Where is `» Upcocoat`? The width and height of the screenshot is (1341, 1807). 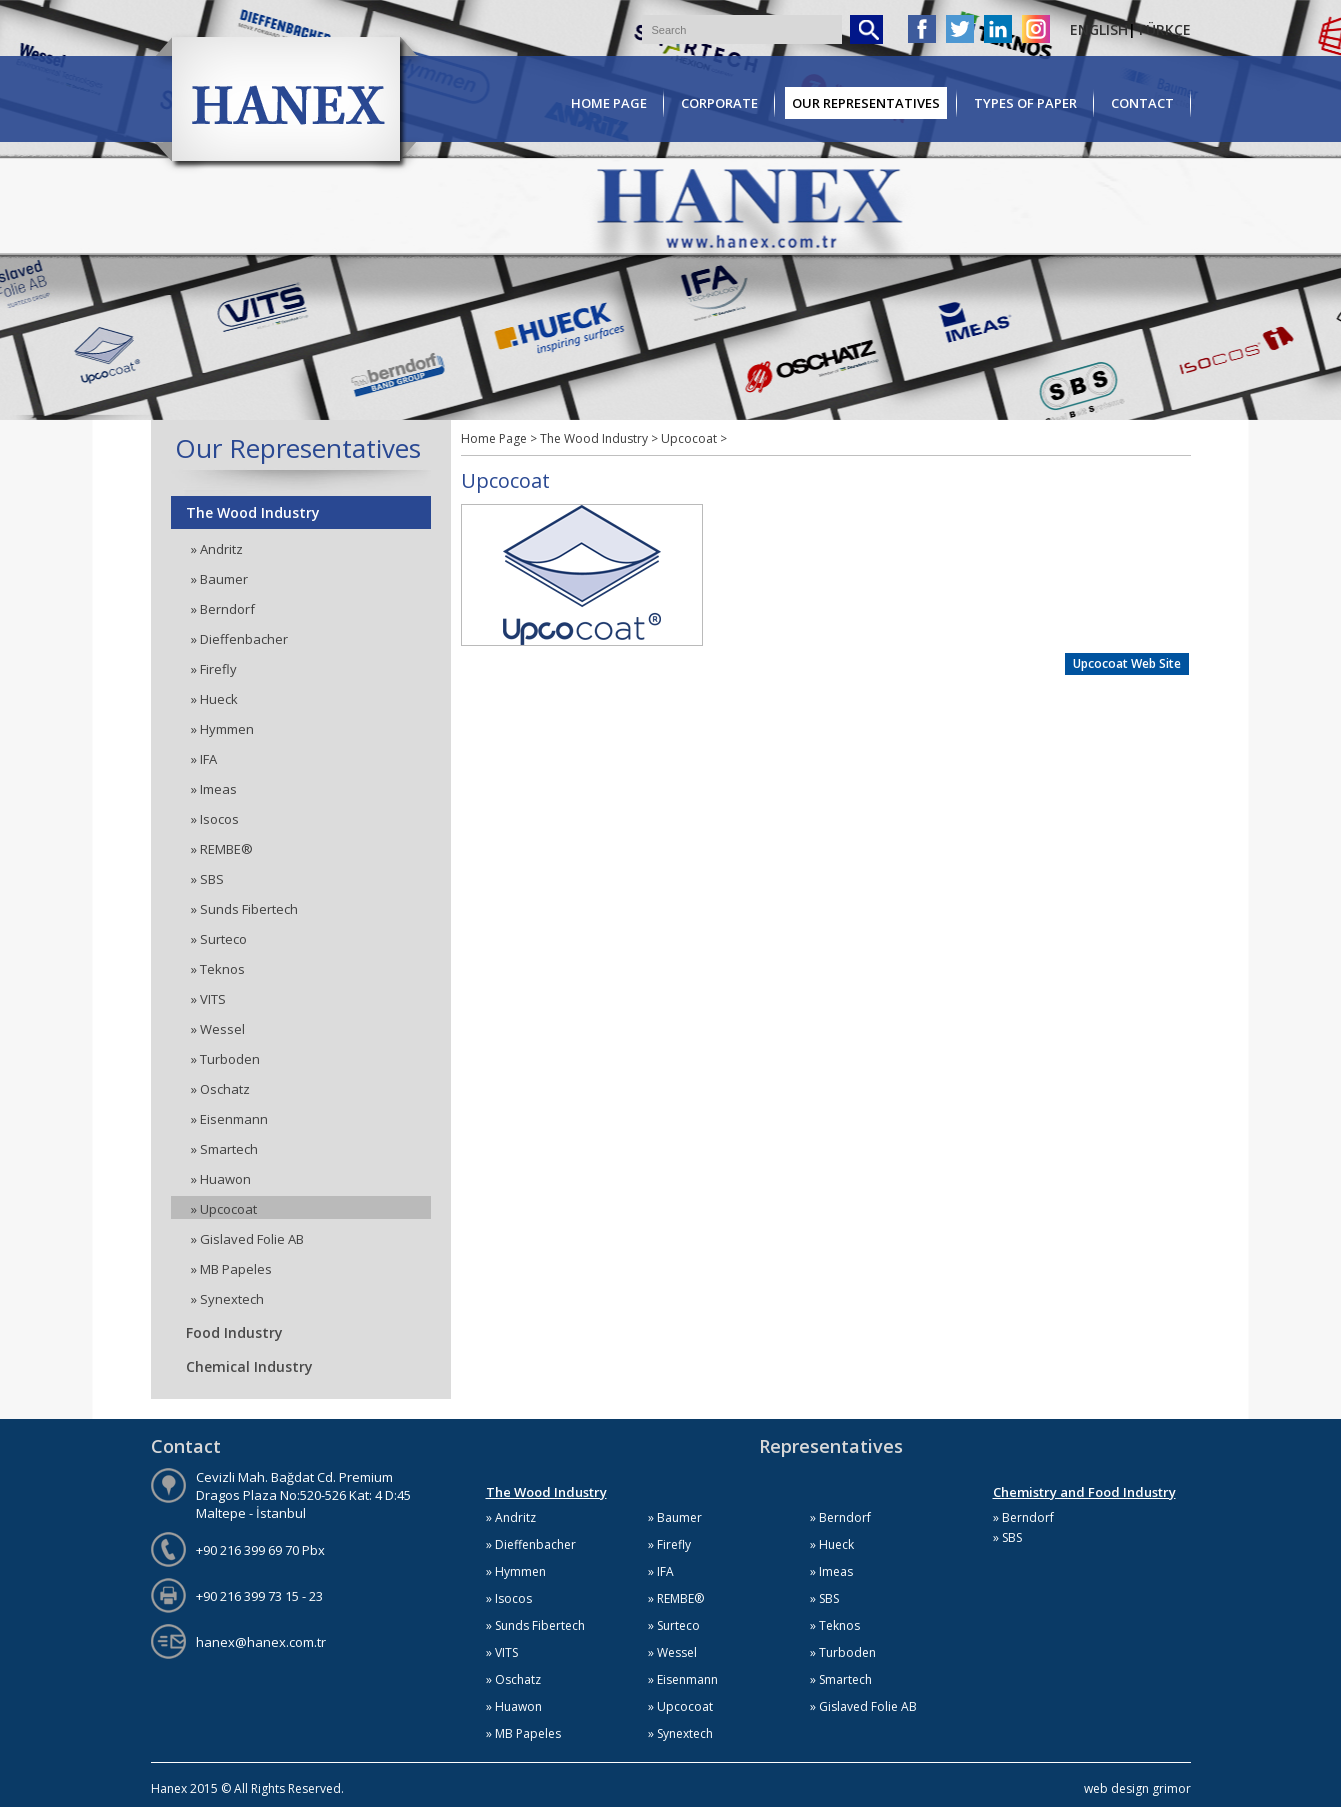 » Upcocoat is located at coordinates (224, 1209).